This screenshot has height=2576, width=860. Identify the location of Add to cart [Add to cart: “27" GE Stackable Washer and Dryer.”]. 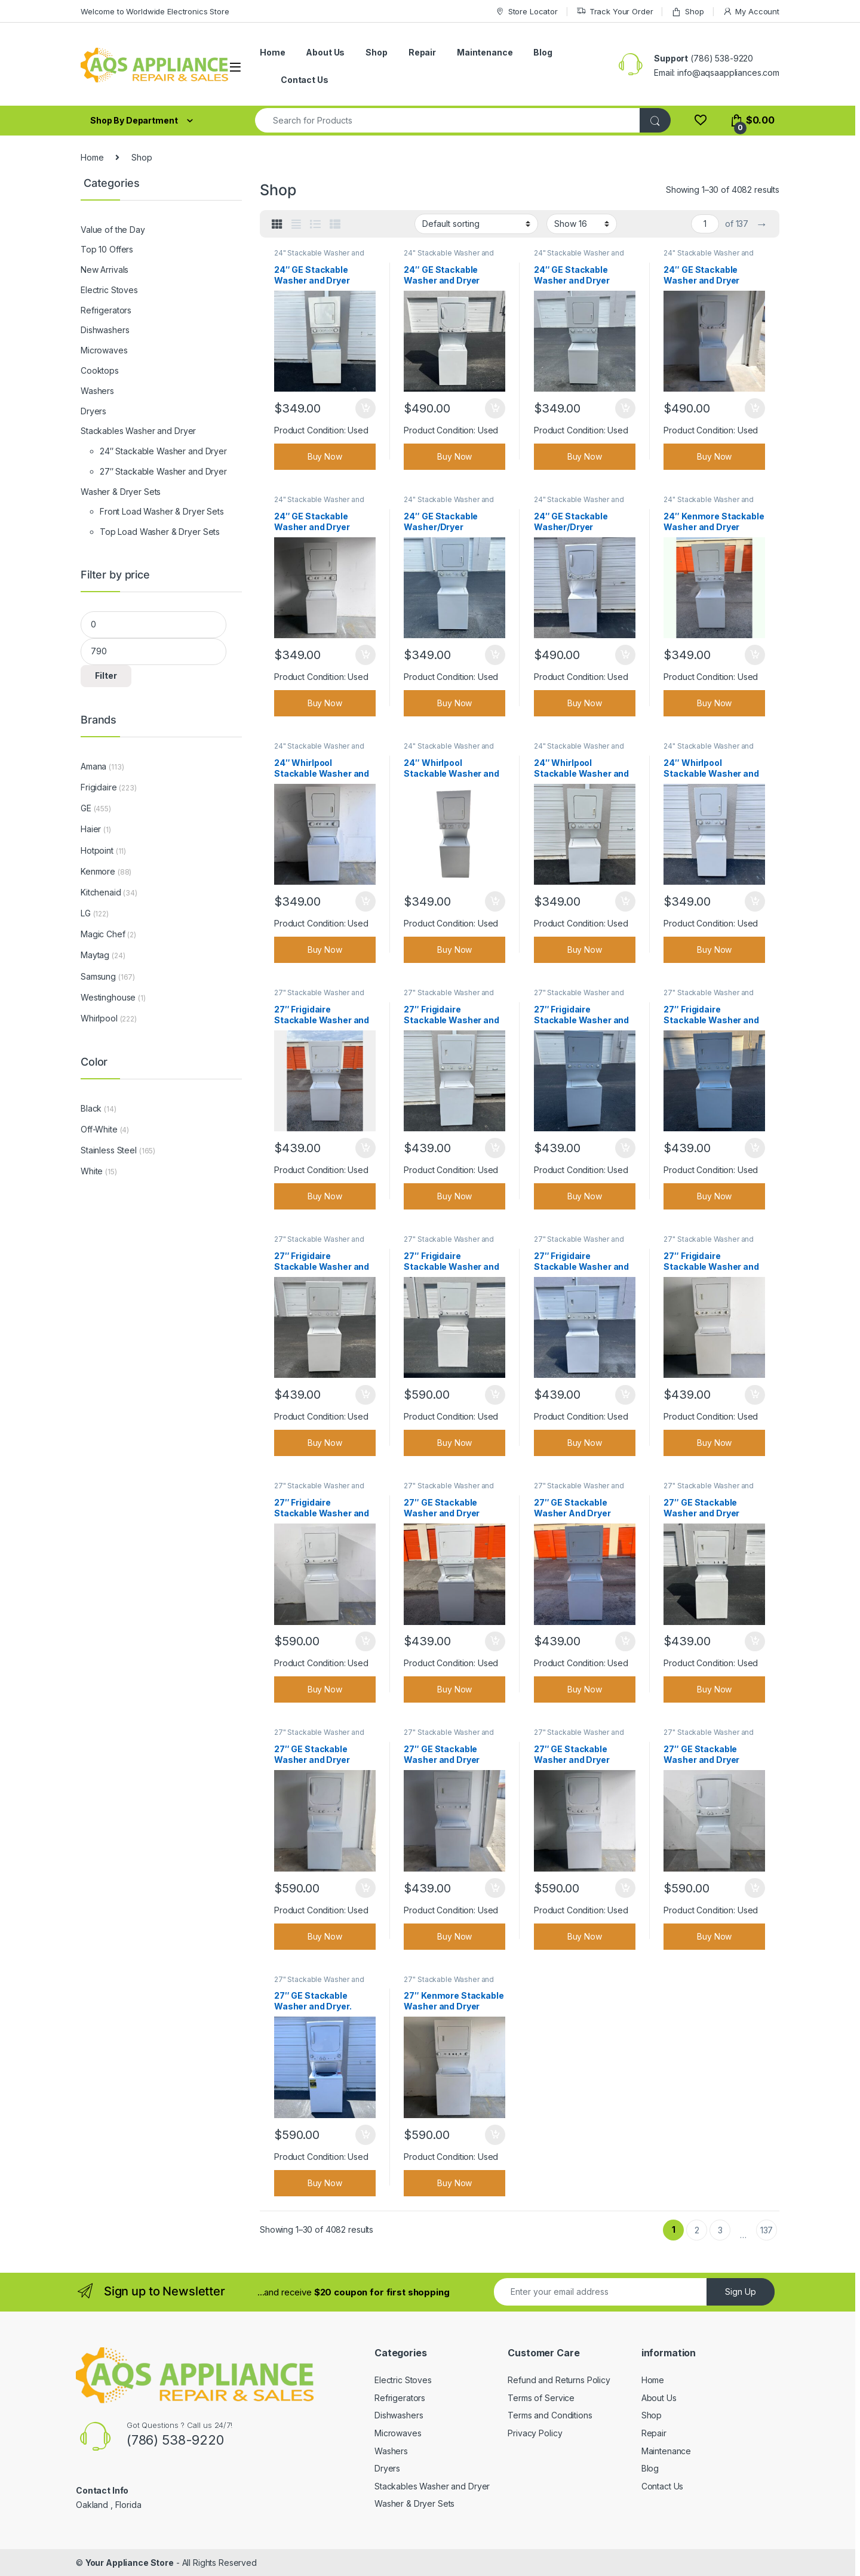
(365, 2135).